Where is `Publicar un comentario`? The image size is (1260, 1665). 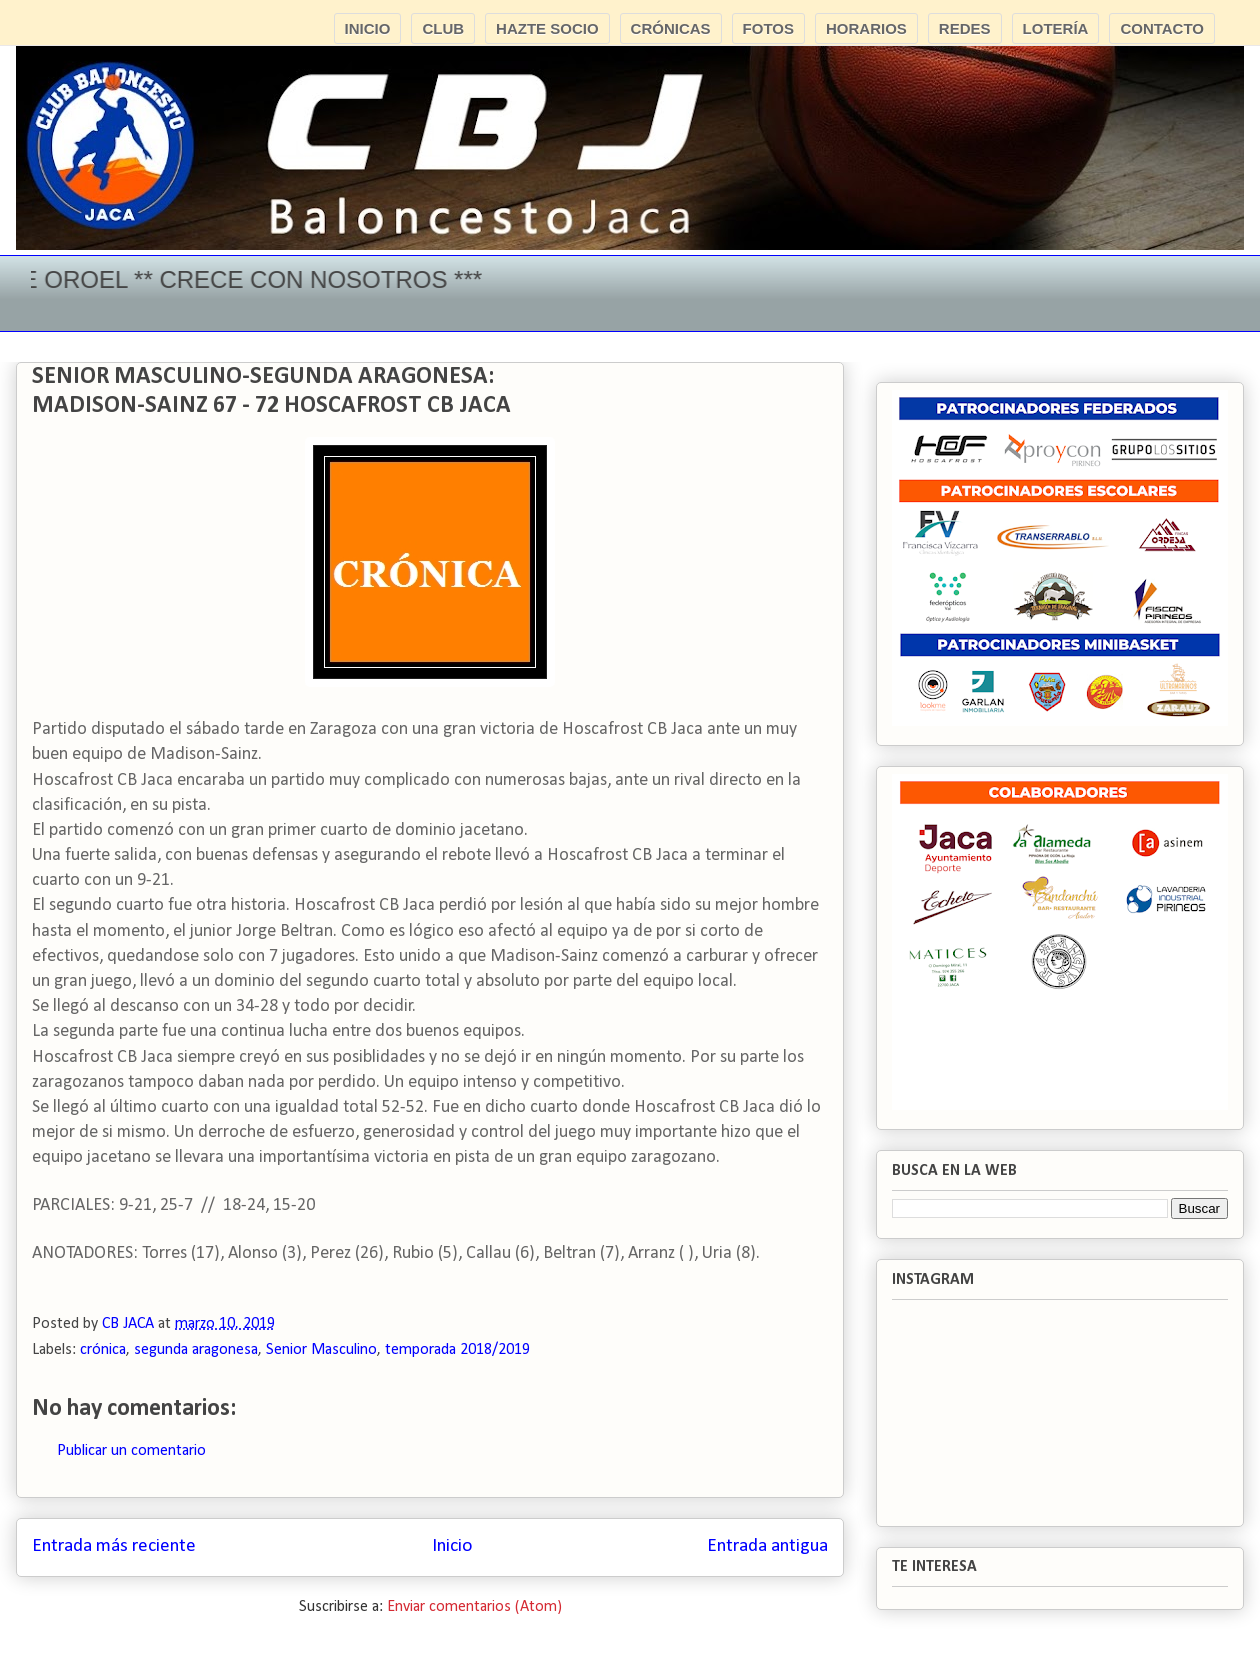
Publicar un comentario is located at coordinates (131, 1451).